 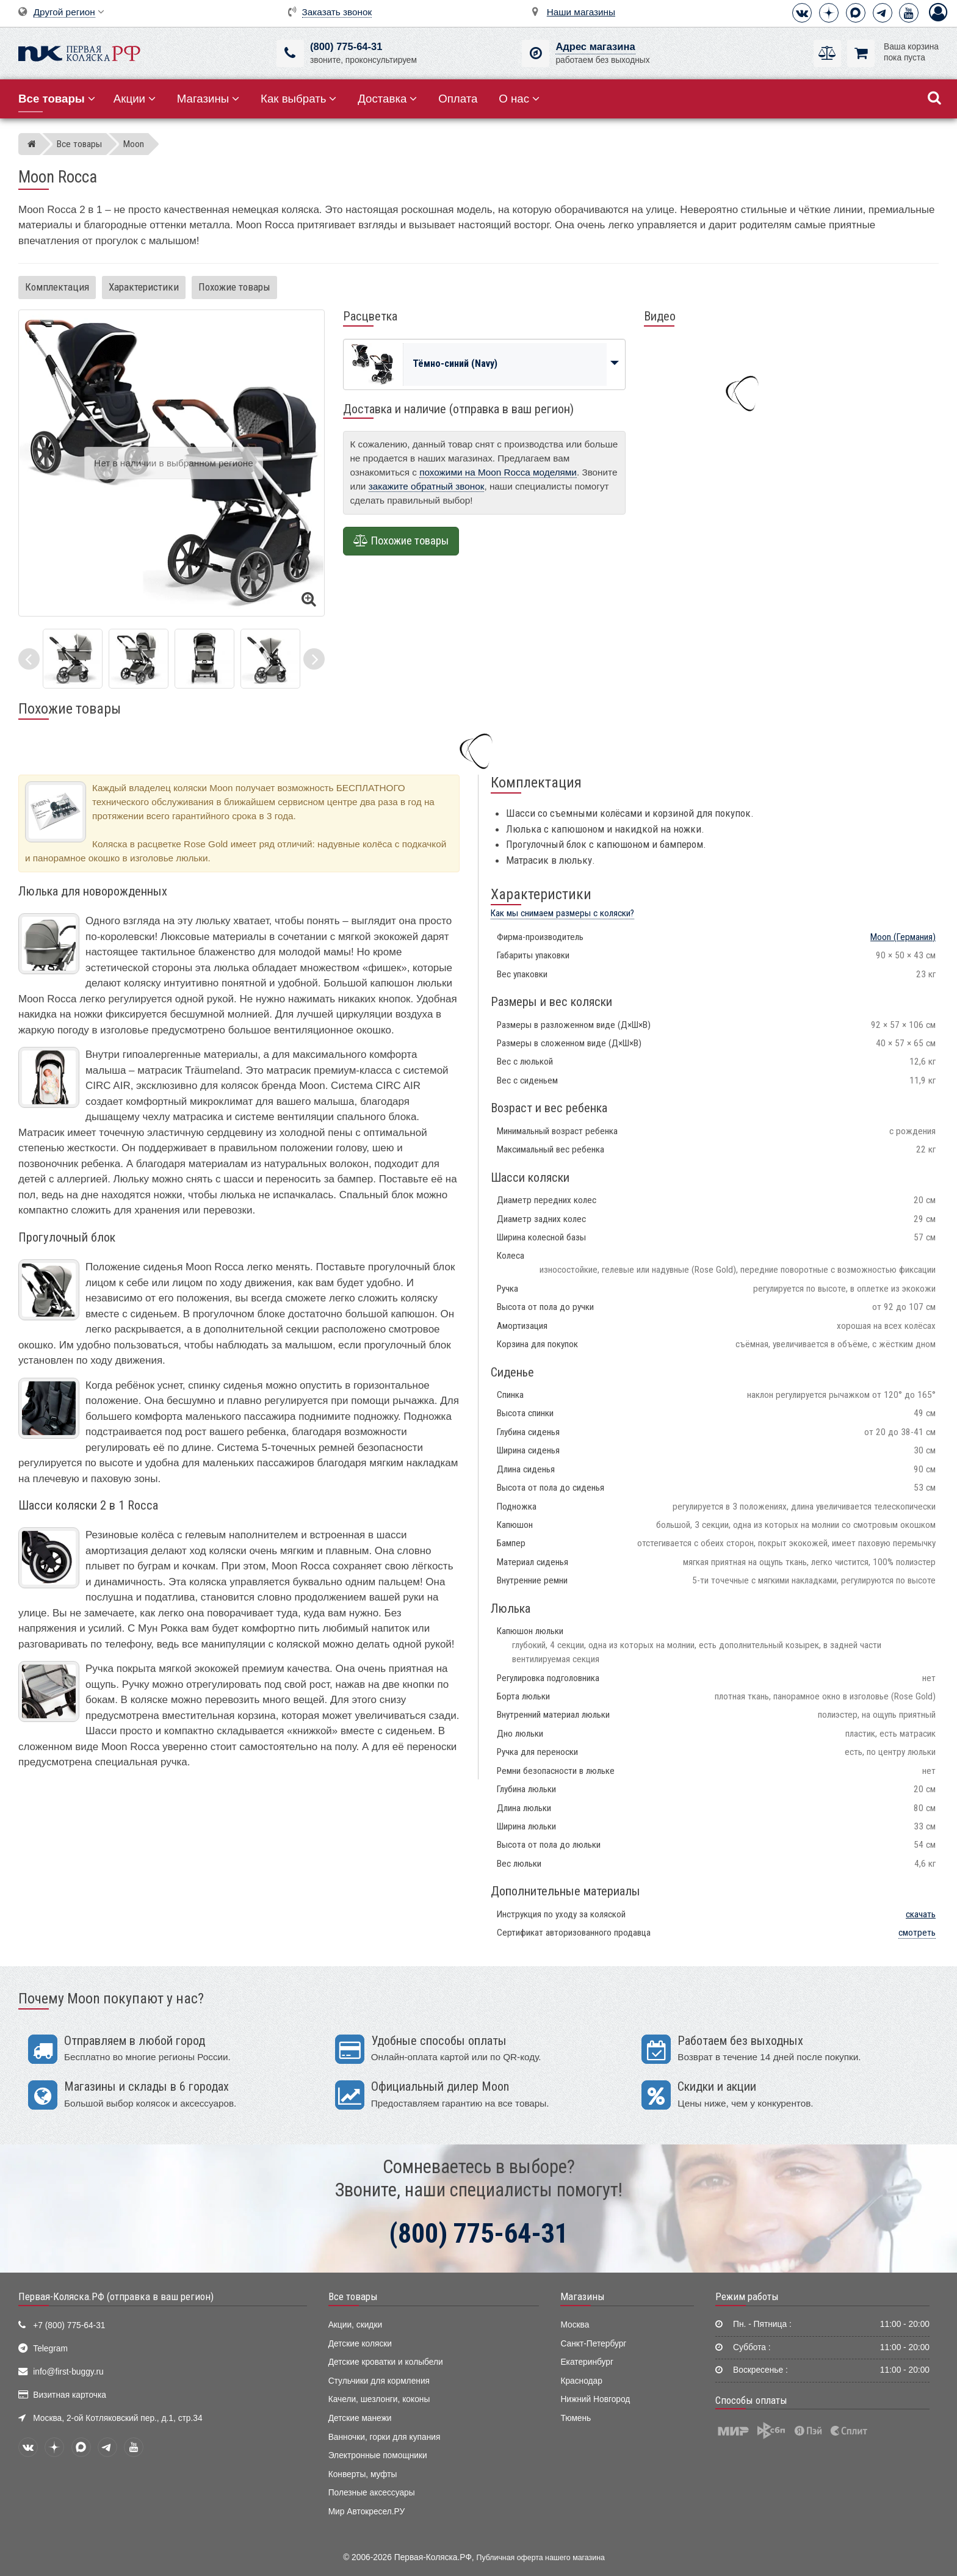 What do you see at coordinates (371, 2492) in the screenshot?
I see `Полезные аксессуары` at bounding box center [371, 2492].